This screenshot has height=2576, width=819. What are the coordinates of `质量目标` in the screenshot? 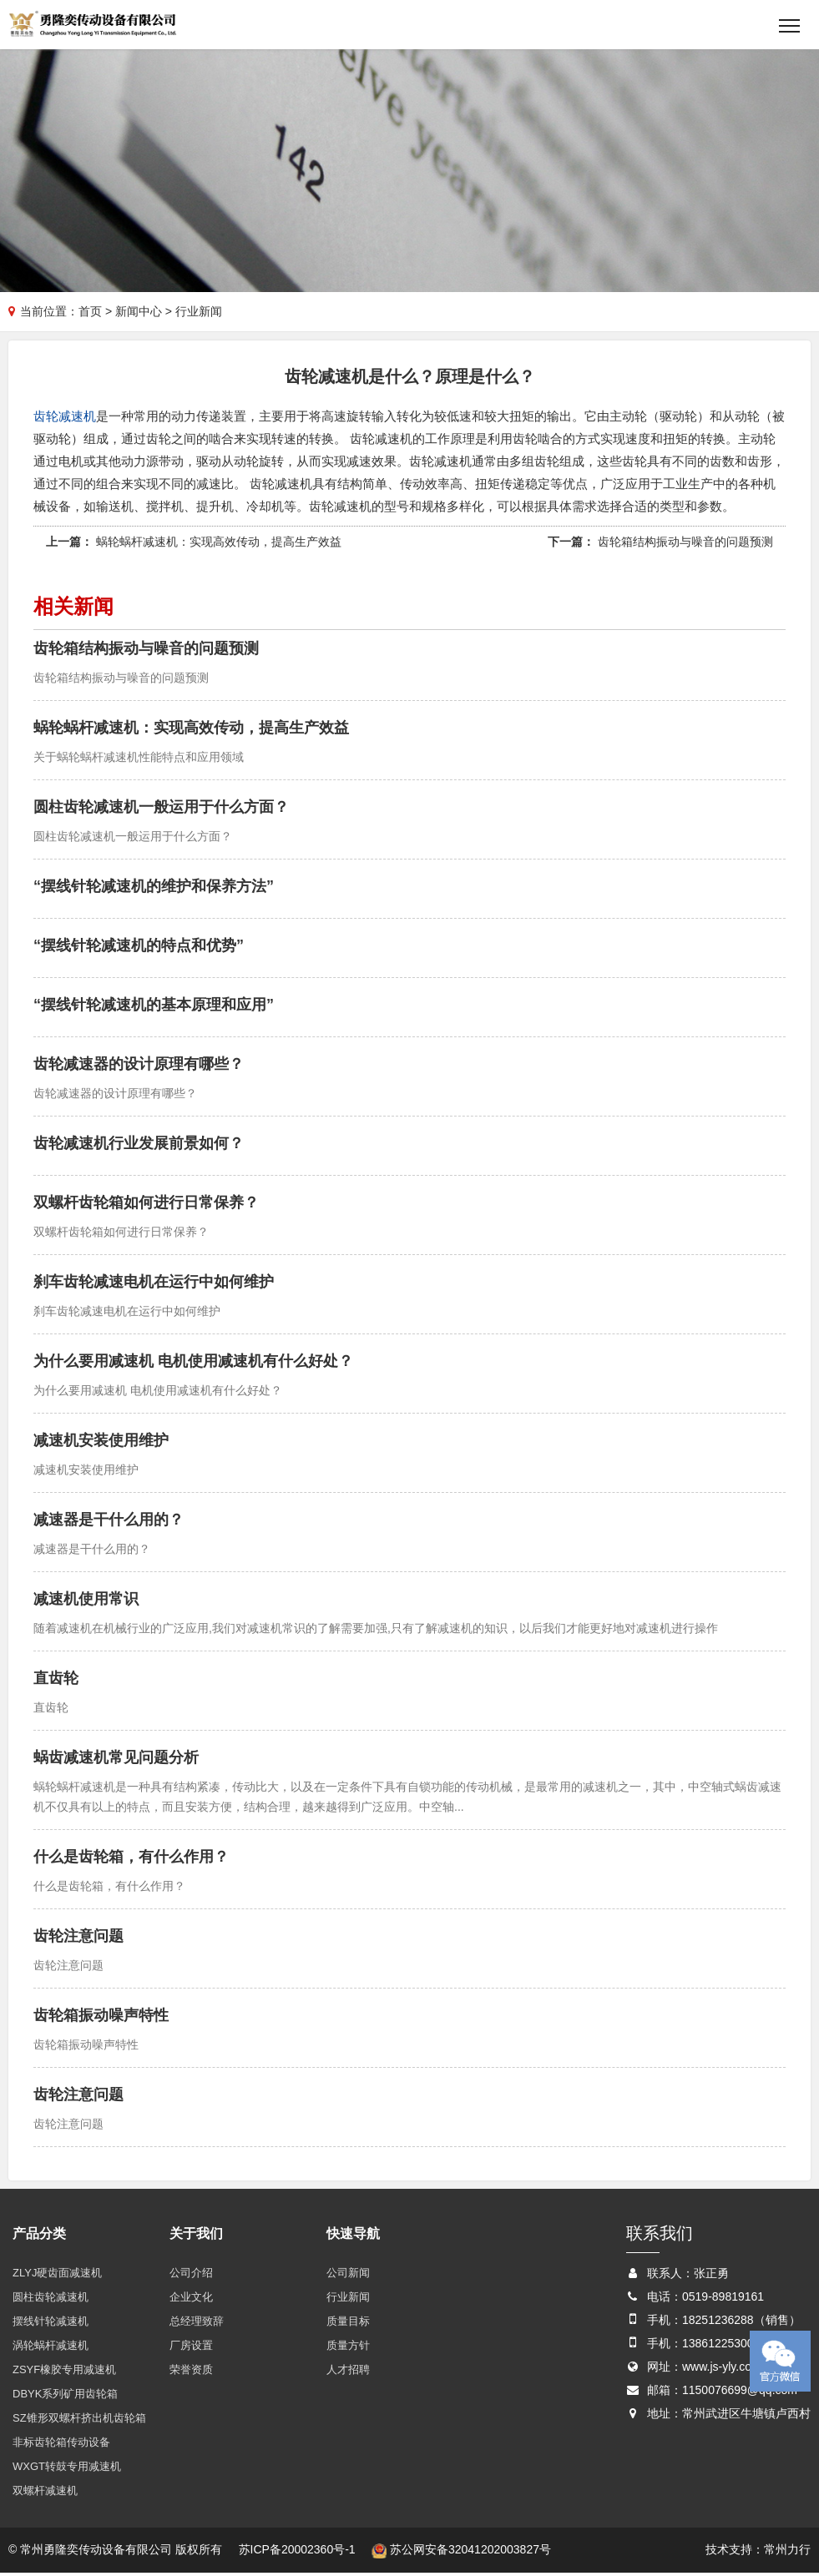 It's located at (348, 2324).